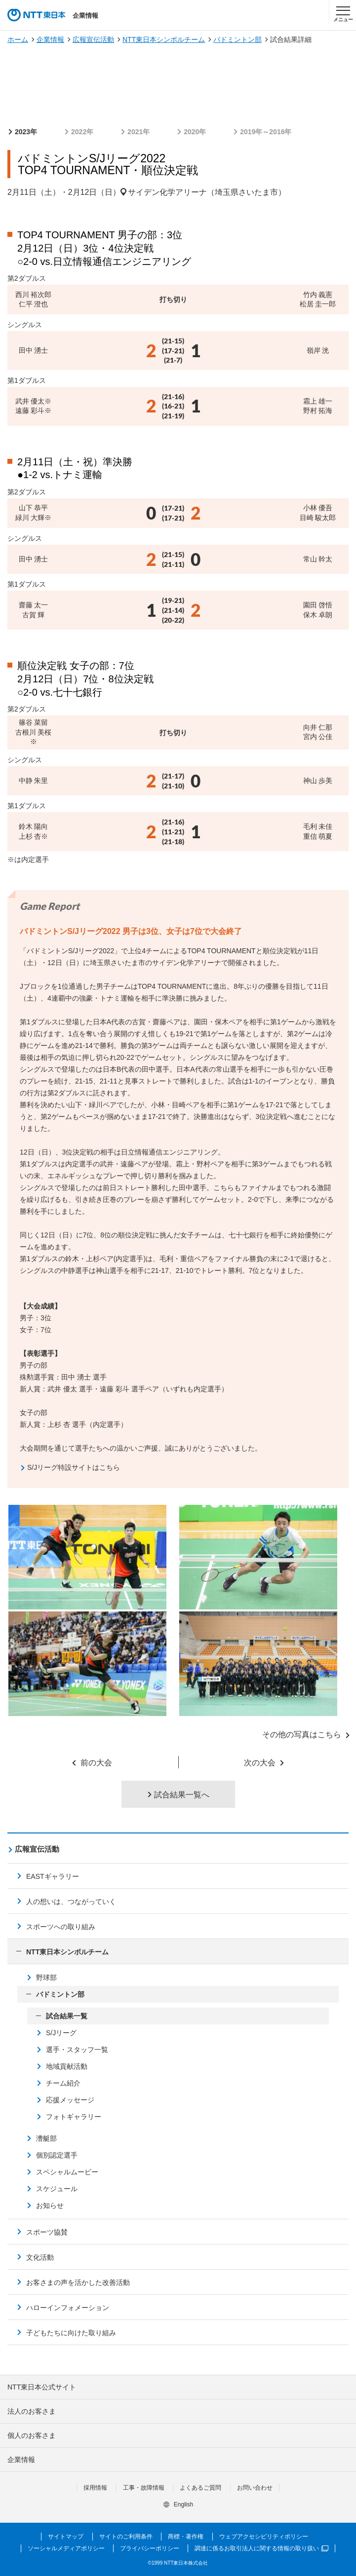 The image size is (356, 2576). What do you see at coordinates (60, 1927) in the screenshot?
I see `スポーツへの取り組み` at bounding box center [60, 1927].